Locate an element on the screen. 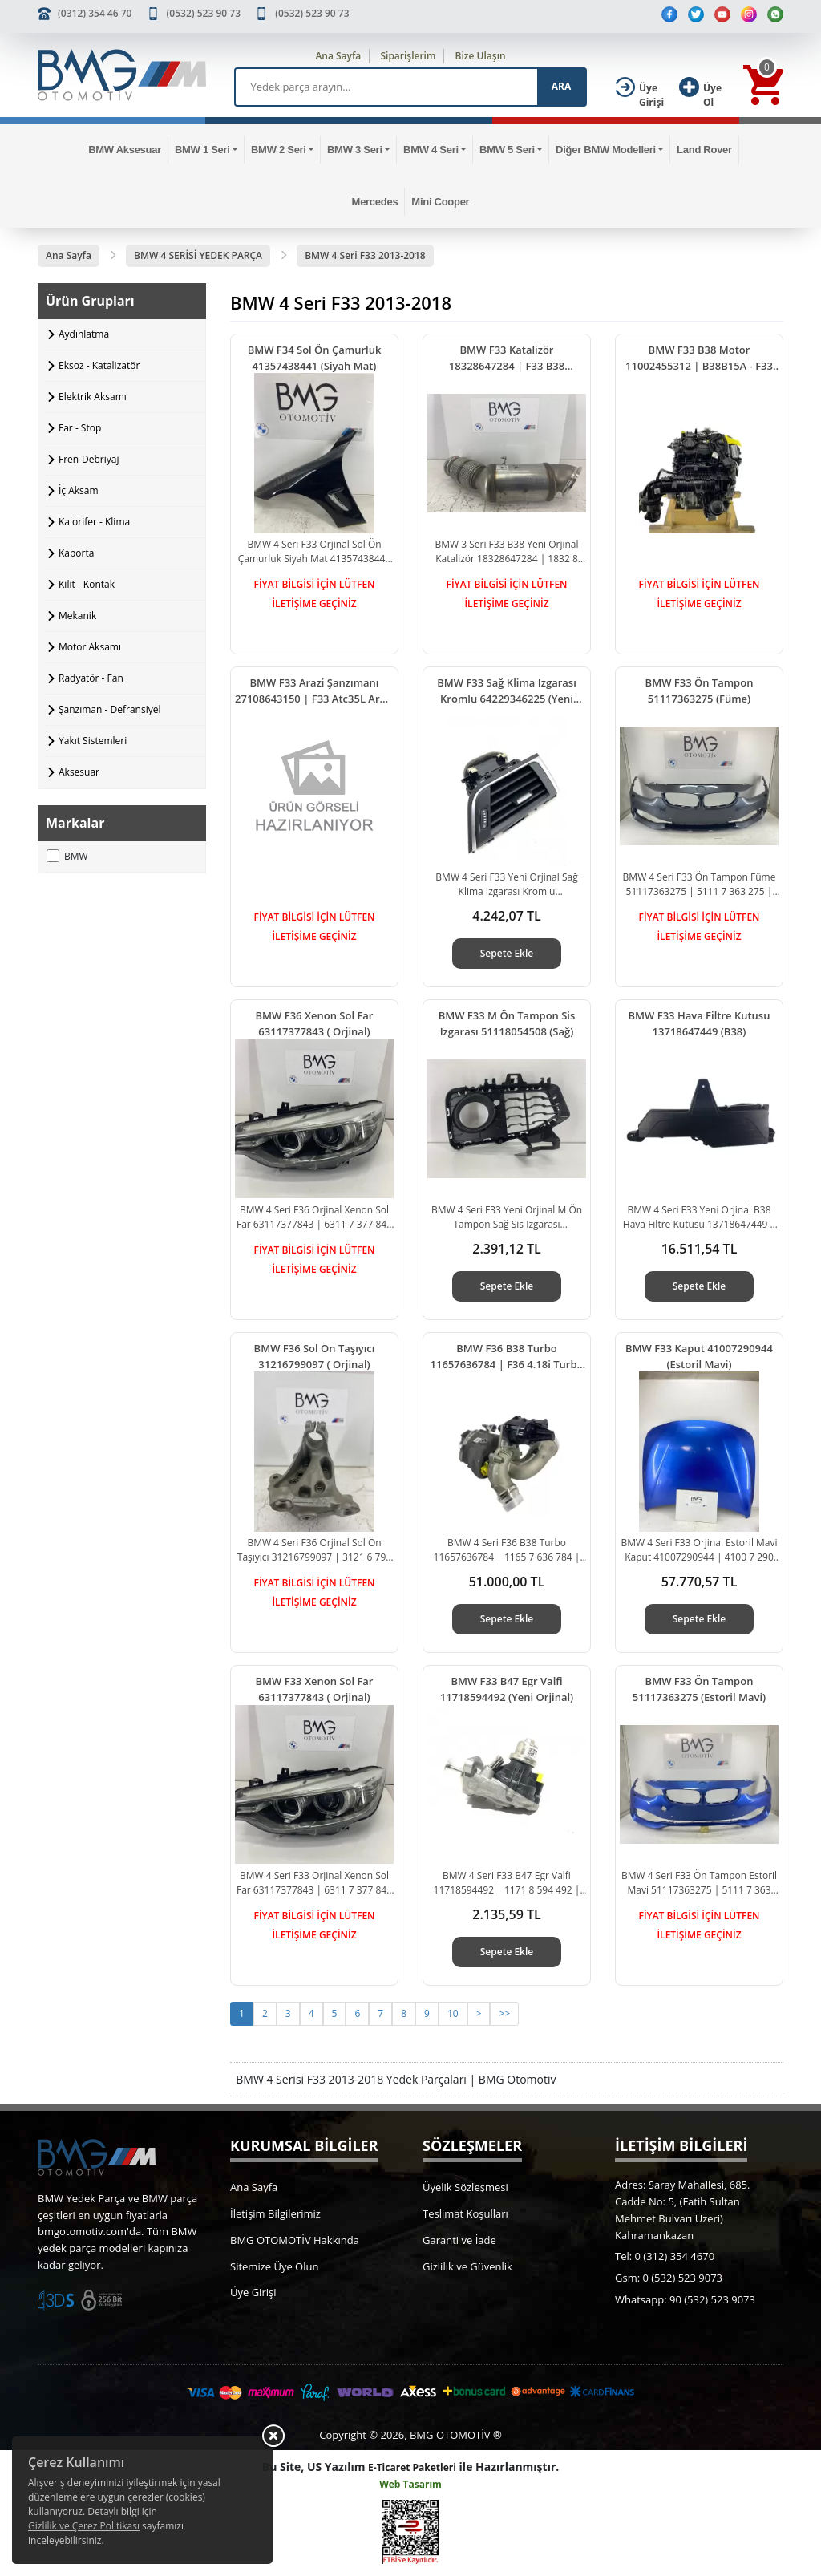  Sitemize Üye Olun is located at coordinates (274, 2266).